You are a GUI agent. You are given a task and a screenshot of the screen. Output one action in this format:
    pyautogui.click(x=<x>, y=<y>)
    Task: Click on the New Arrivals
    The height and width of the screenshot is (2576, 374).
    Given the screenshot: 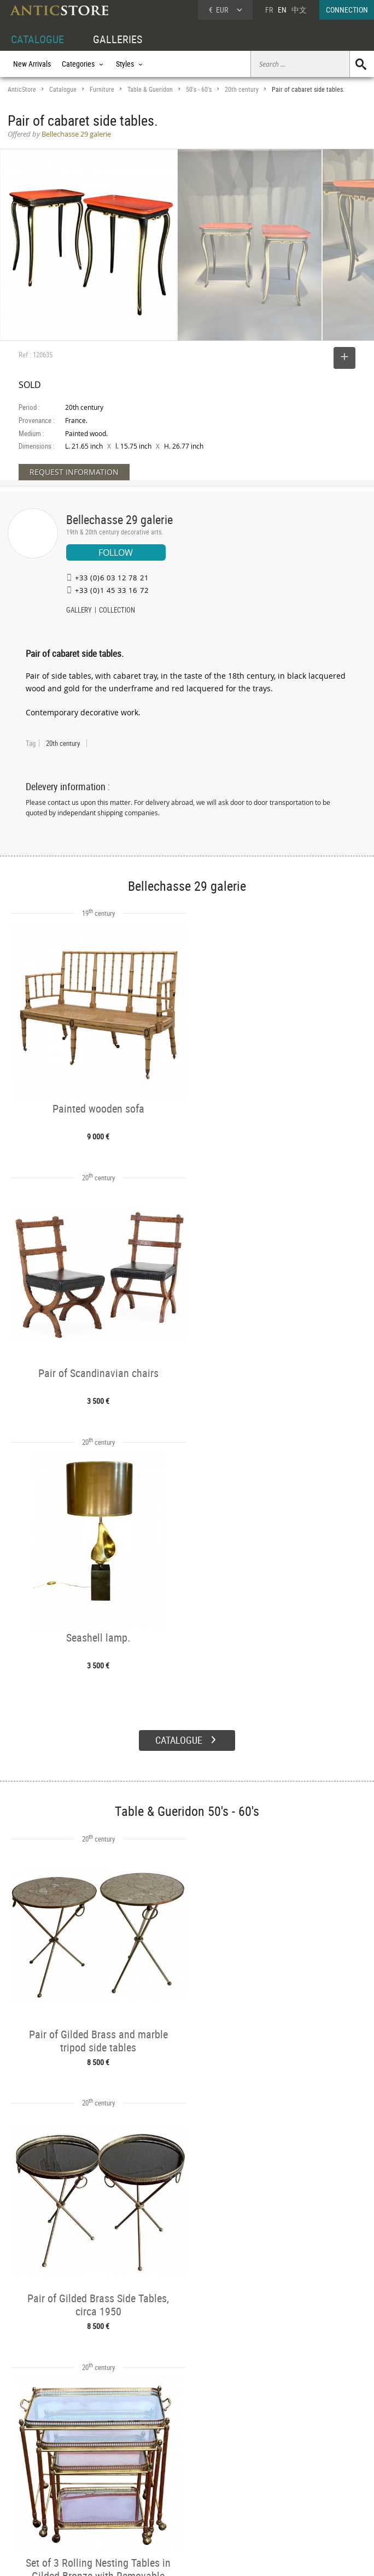 What is the action you would take?
    pyautogui.click(x=32, y=63)
    